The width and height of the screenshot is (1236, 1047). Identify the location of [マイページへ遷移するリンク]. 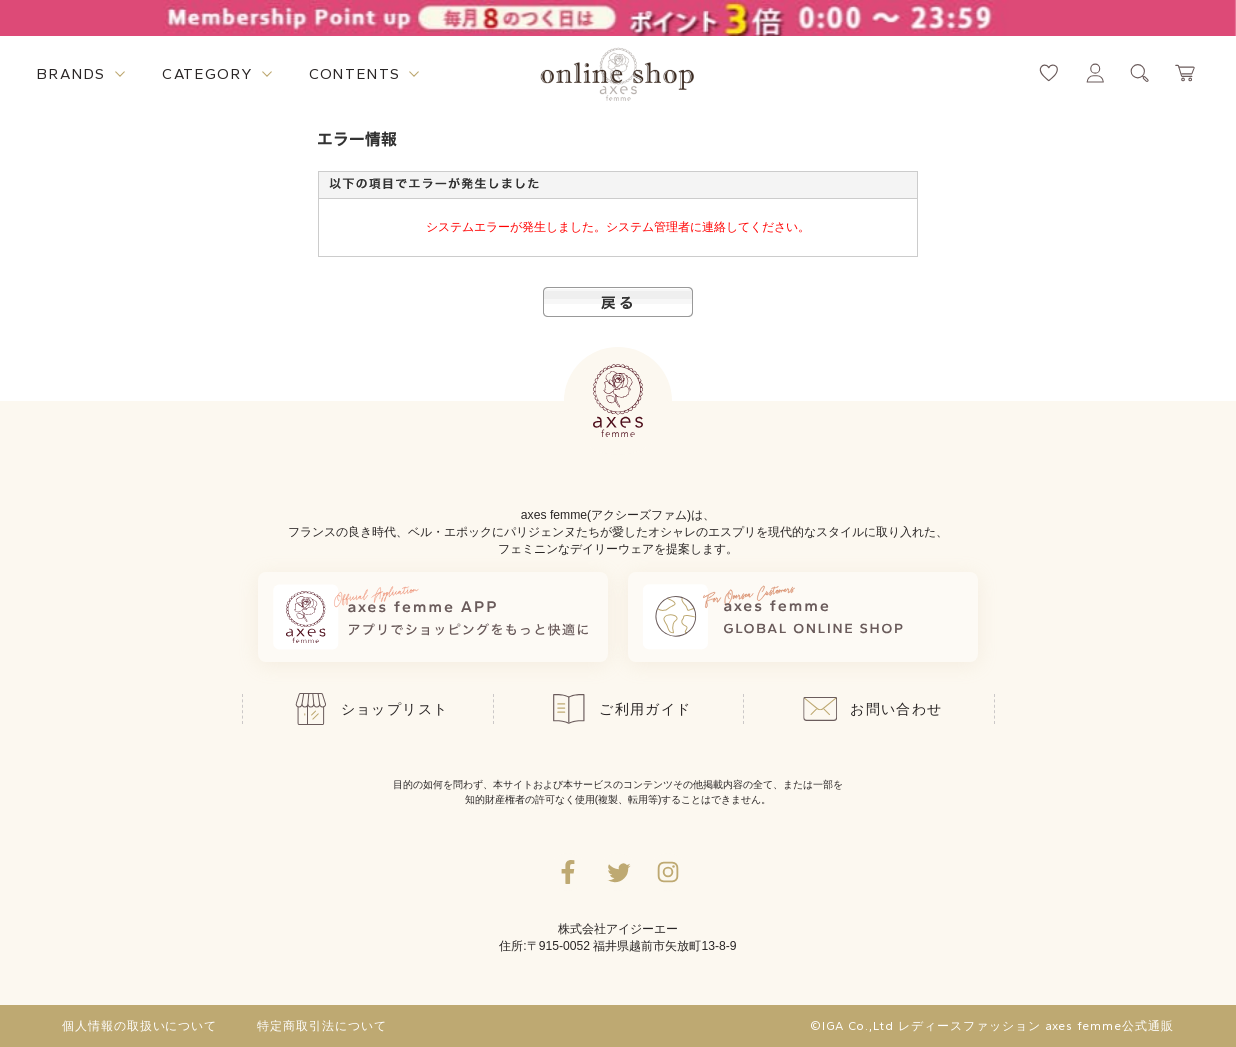
(1095, 73).